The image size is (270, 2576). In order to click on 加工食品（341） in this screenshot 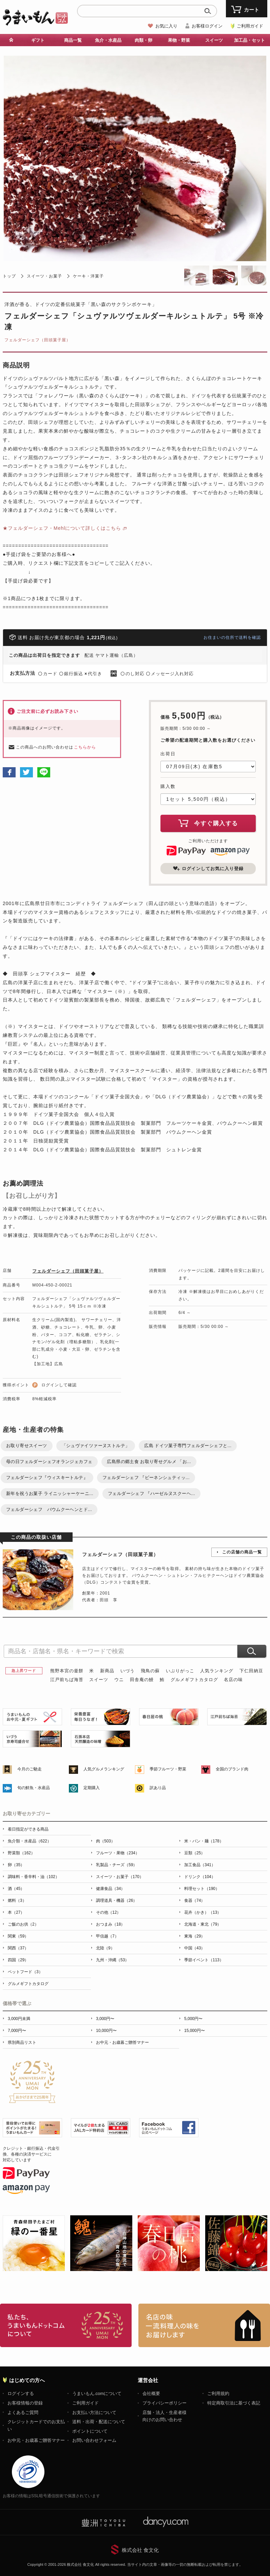, I will do `click(199, 1864)`.